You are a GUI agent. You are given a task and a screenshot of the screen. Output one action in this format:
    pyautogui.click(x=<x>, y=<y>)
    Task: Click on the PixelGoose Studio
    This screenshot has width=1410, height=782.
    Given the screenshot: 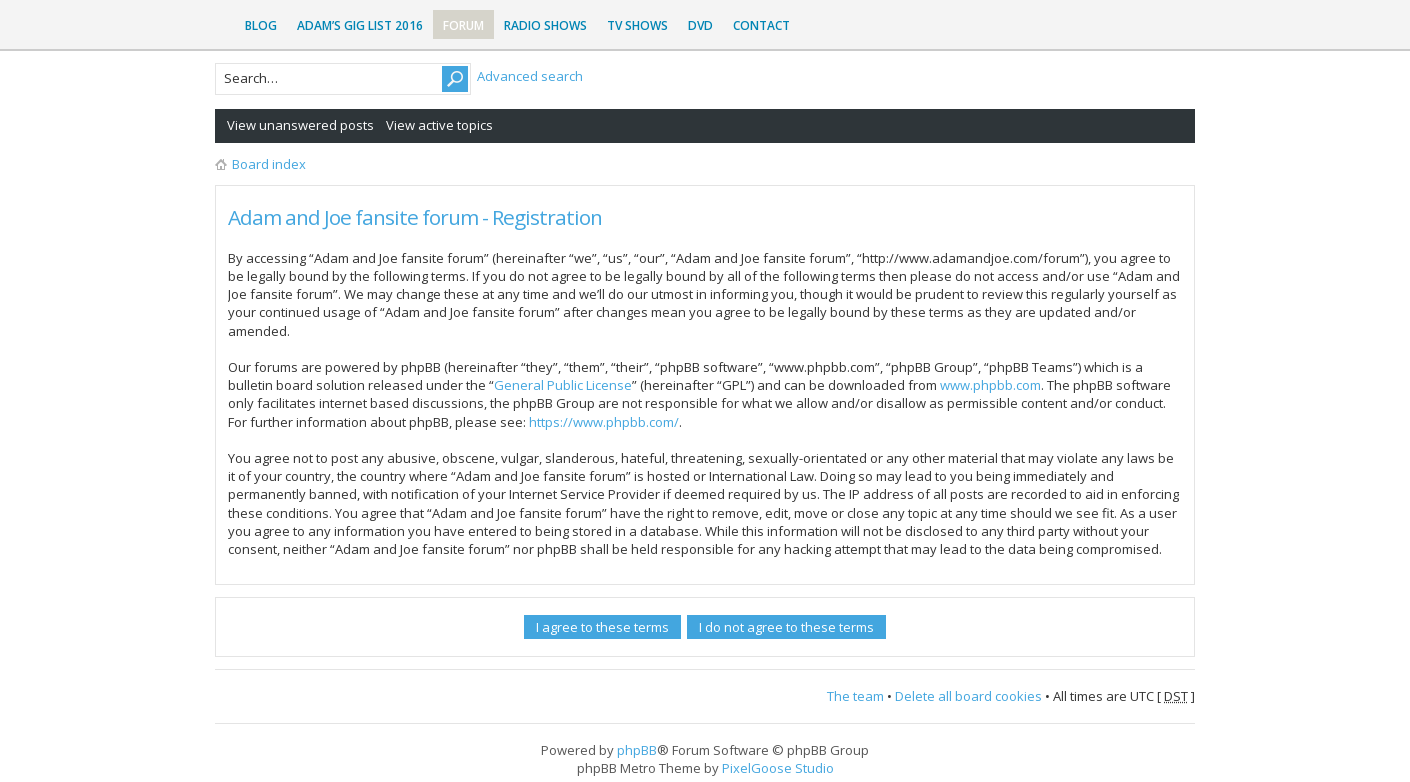 What is the action you would take?
    pyautogui.click(x=778, y=768)
    